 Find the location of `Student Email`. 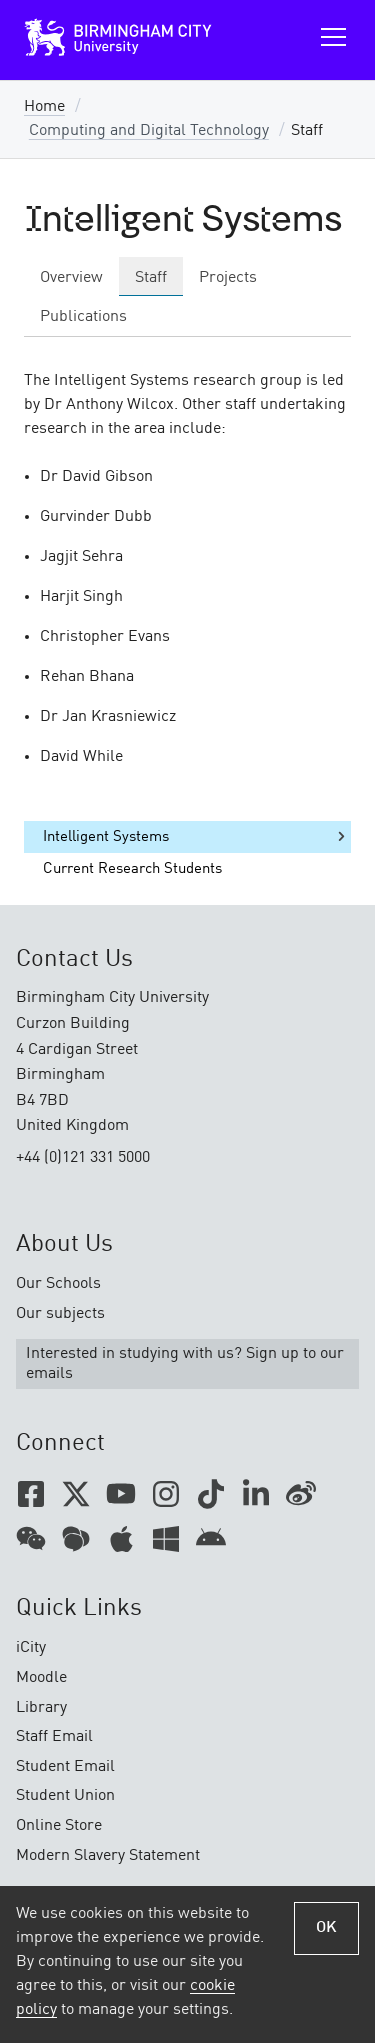

Student Email is located at coordinates (65, 1767).